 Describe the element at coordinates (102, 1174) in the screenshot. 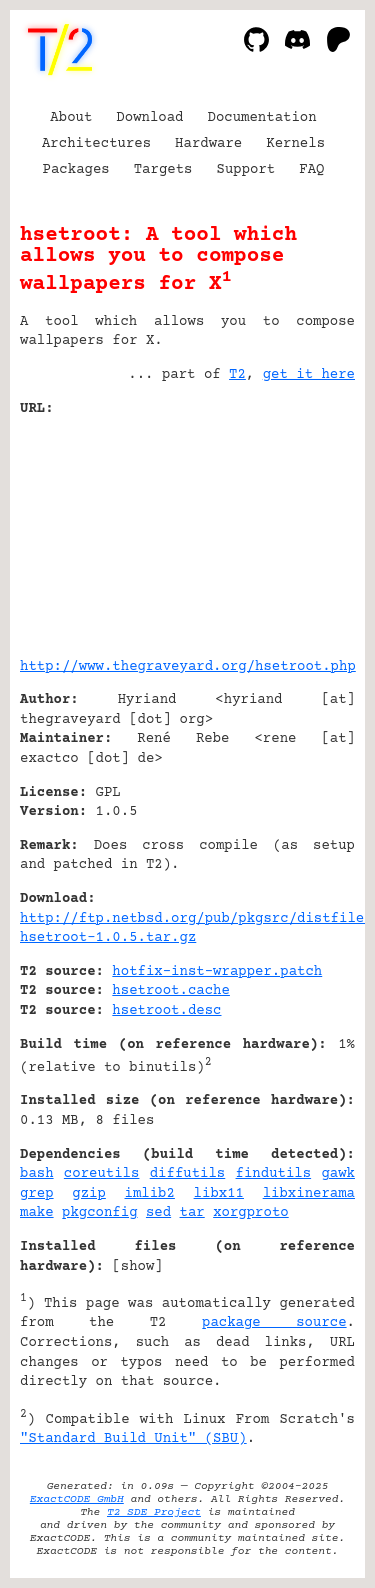

I see `coreutils` at that location.